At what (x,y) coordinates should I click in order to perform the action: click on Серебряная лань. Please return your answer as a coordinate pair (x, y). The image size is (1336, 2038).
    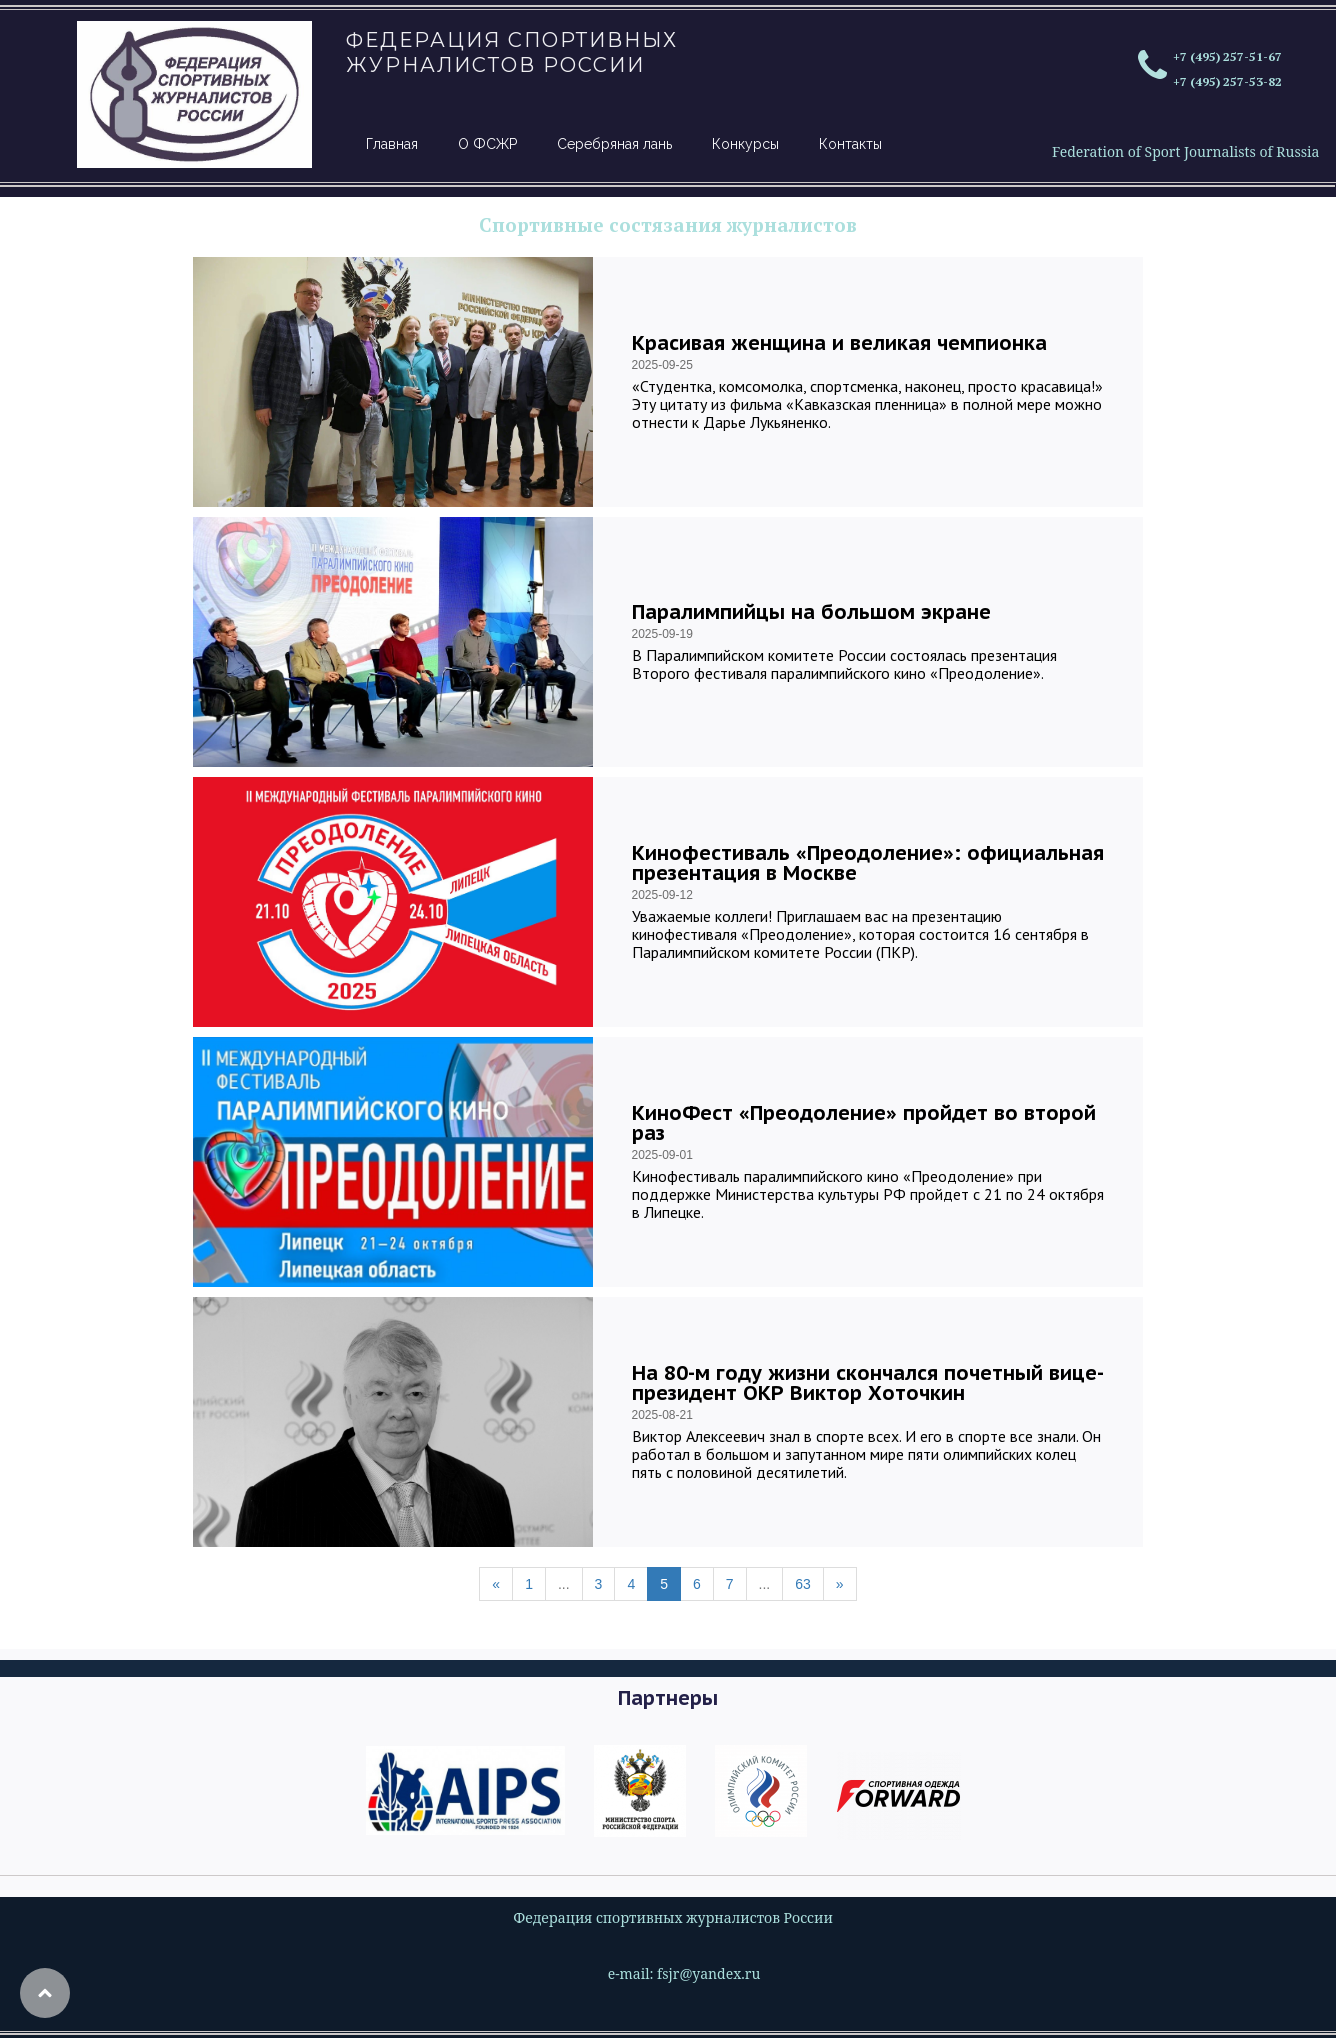
    Looking at the image, I should click on (614, 144).